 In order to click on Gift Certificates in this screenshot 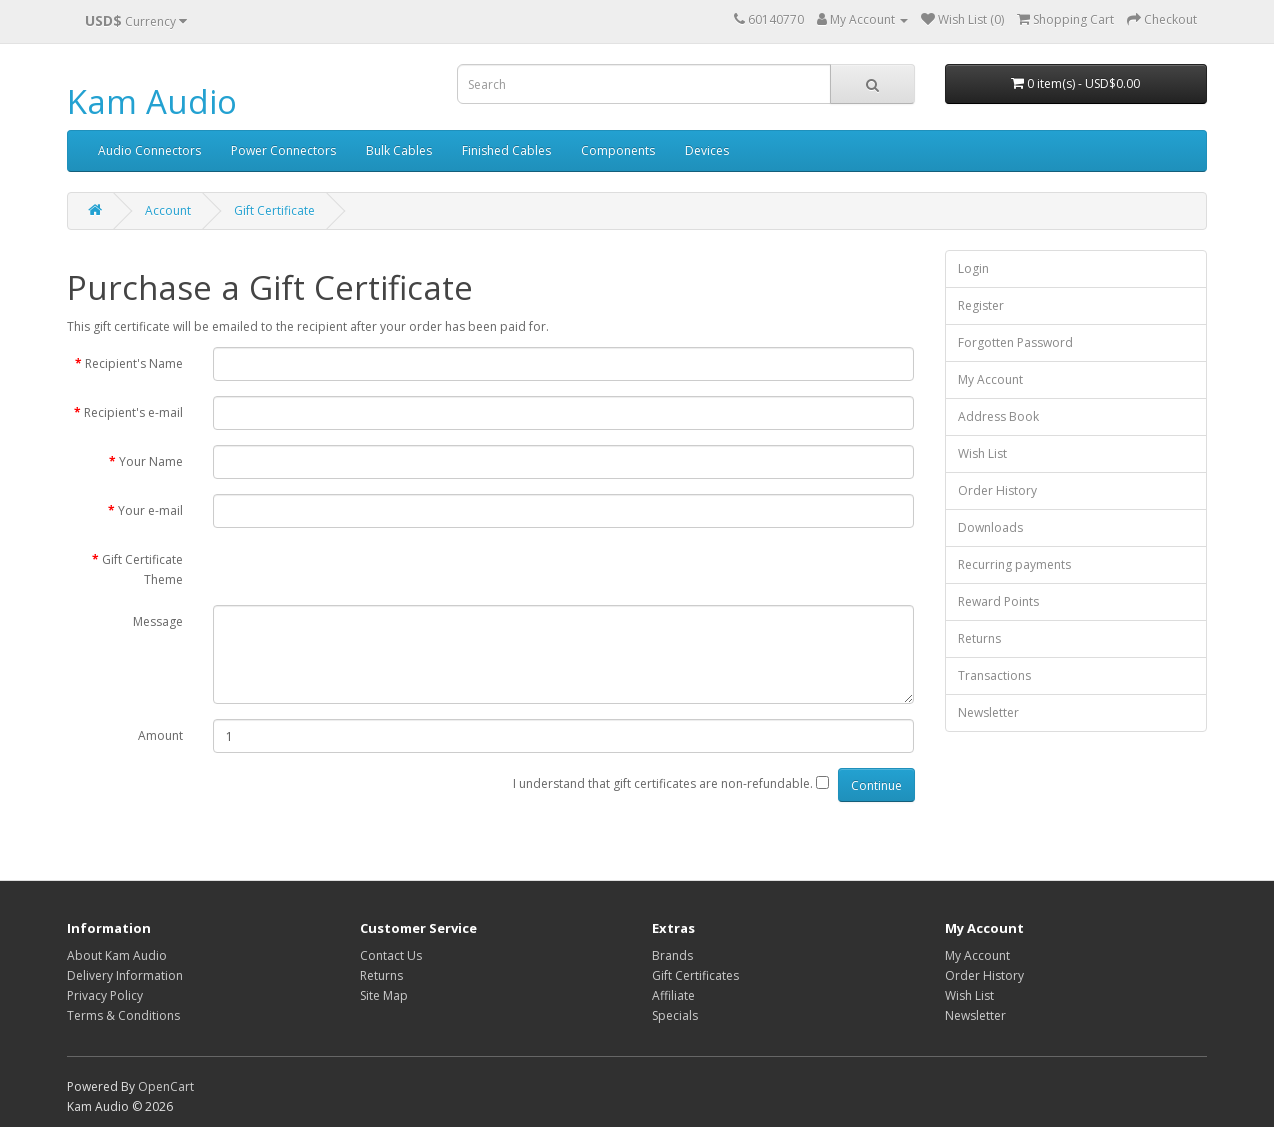, I will do `click(695, 975)`.